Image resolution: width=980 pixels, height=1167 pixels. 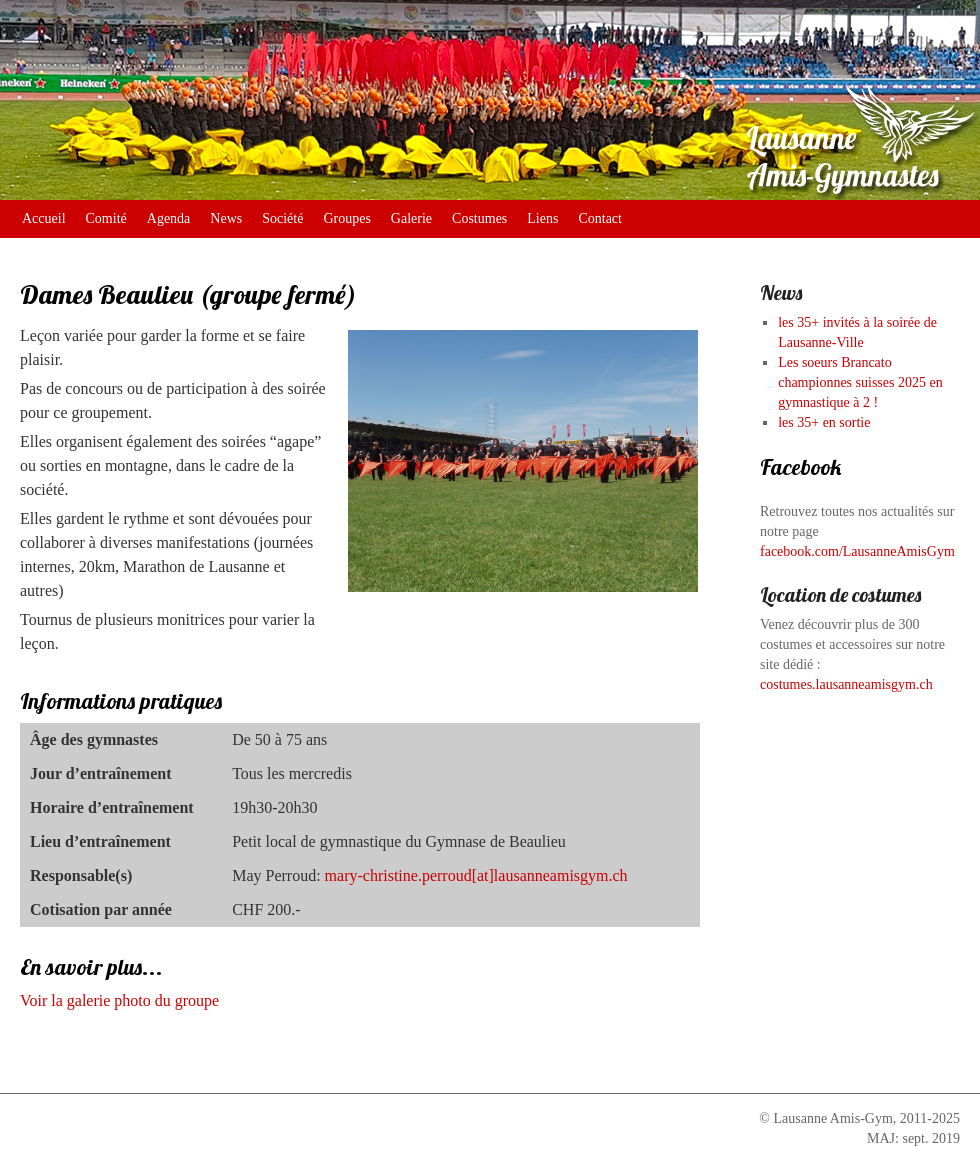 I want to click on Accueil, so click(x=44, y=218).